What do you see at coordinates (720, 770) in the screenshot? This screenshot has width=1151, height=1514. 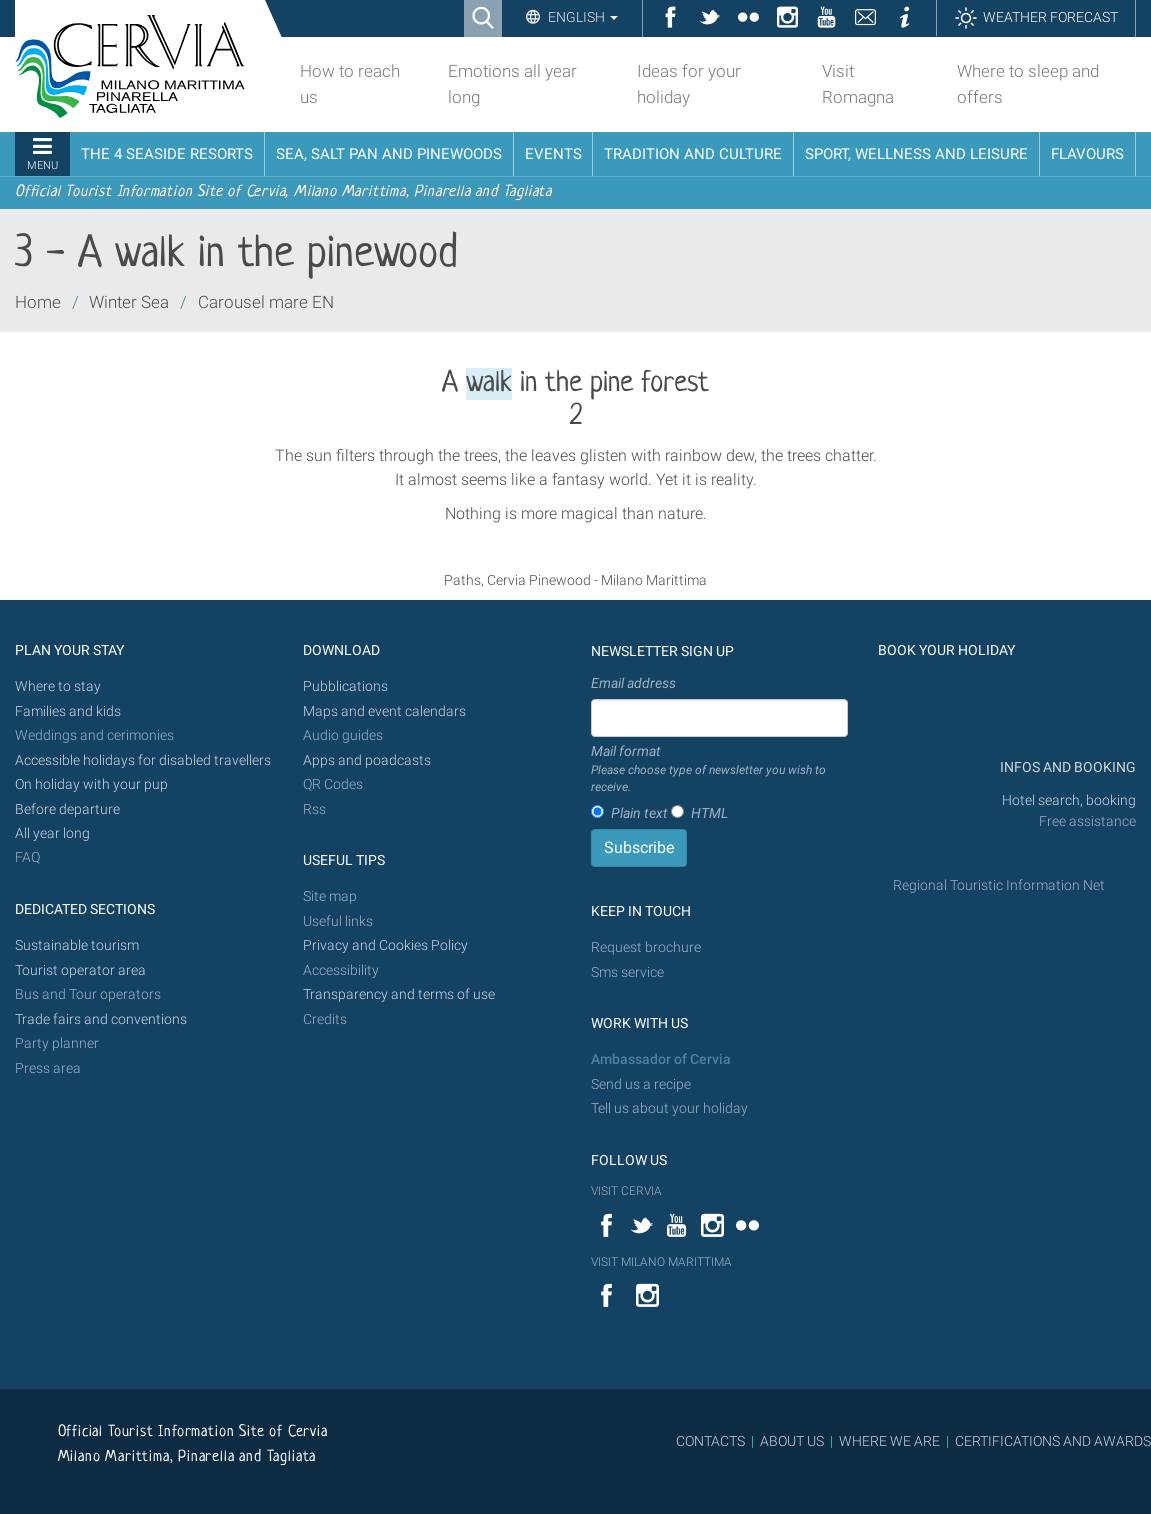 I see `Mail format` at bounding box center [720, 770].